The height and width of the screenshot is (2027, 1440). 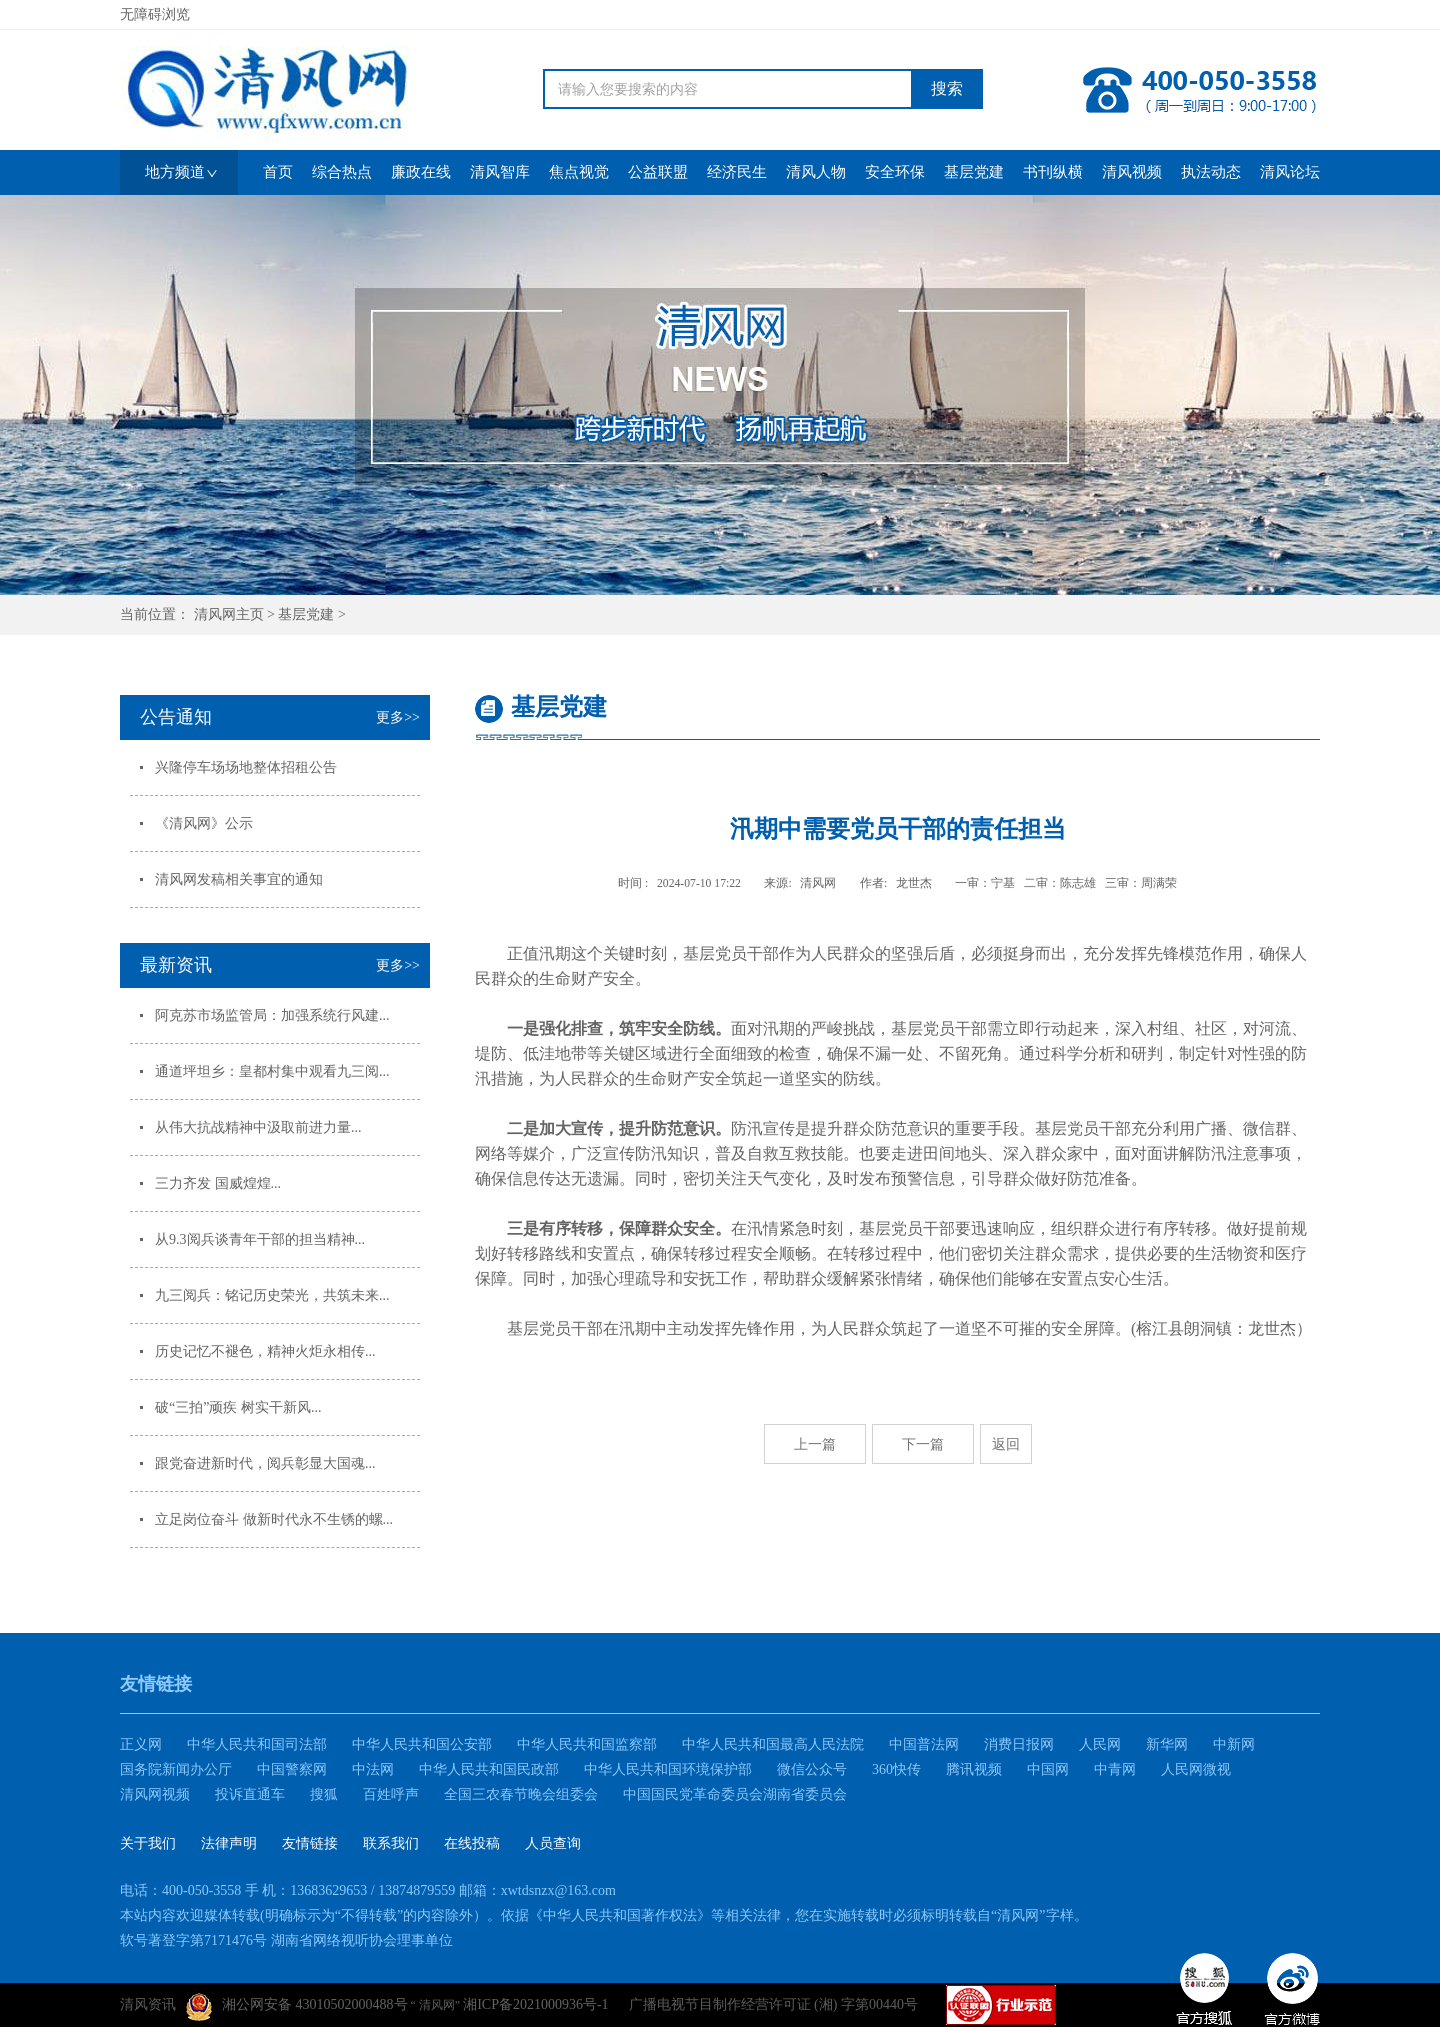 What do you see at coordinates (155, 14) in the screenshot?
I see `无障碍浏览` at bounding box center [155, 14].